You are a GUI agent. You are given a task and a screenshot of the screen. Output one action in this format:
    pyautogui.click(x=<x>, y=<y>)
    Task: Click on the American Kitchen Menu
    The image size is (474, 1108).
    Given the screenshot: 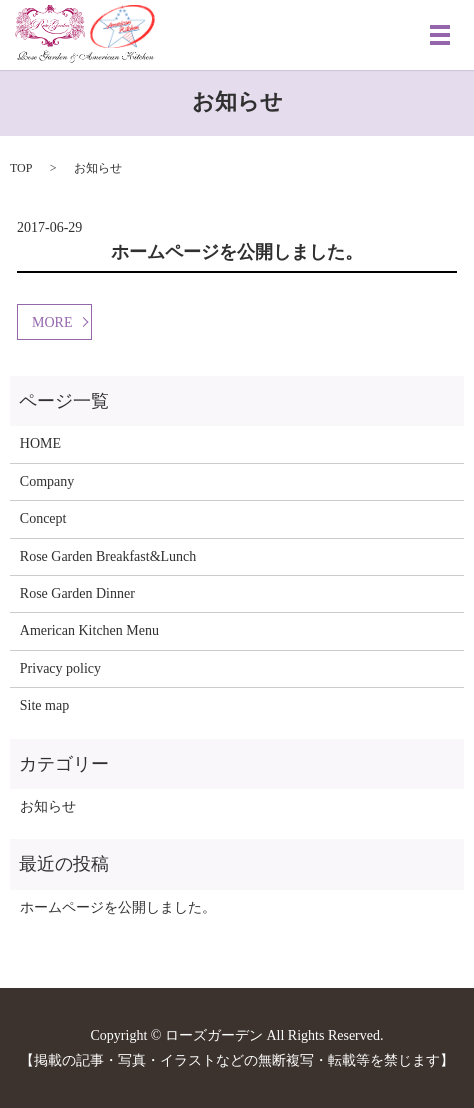 What is the action you would take?
    pyautogui.click(x=89, y=630)
    